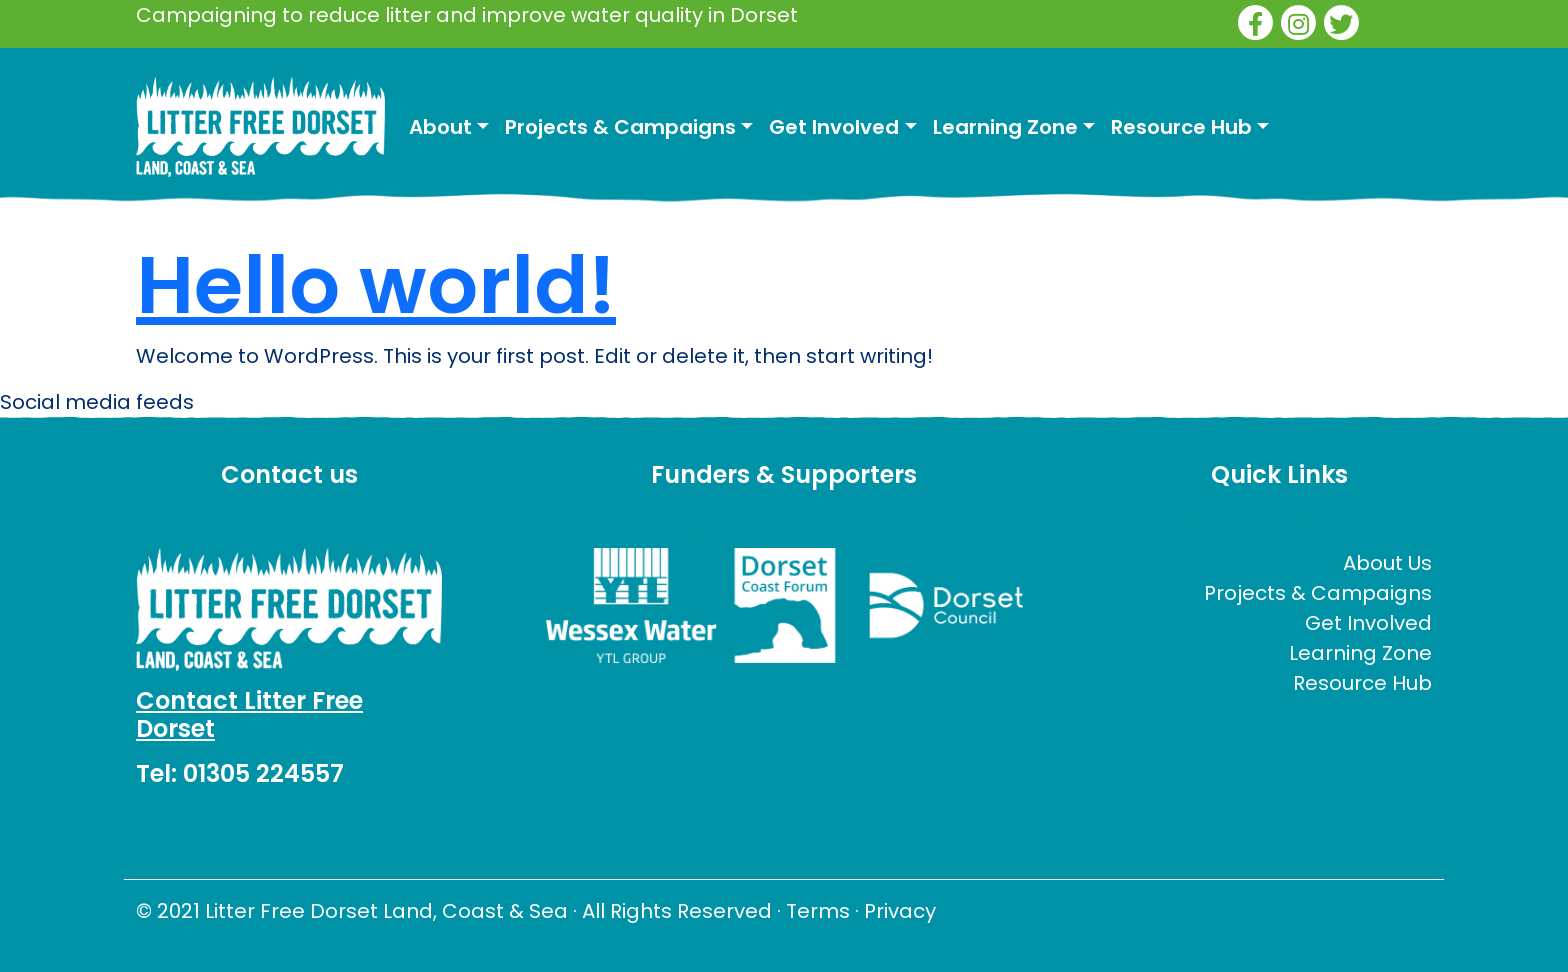  Describe the element at coordinates (440, 127) in the screenshot. I see `About` at that location.